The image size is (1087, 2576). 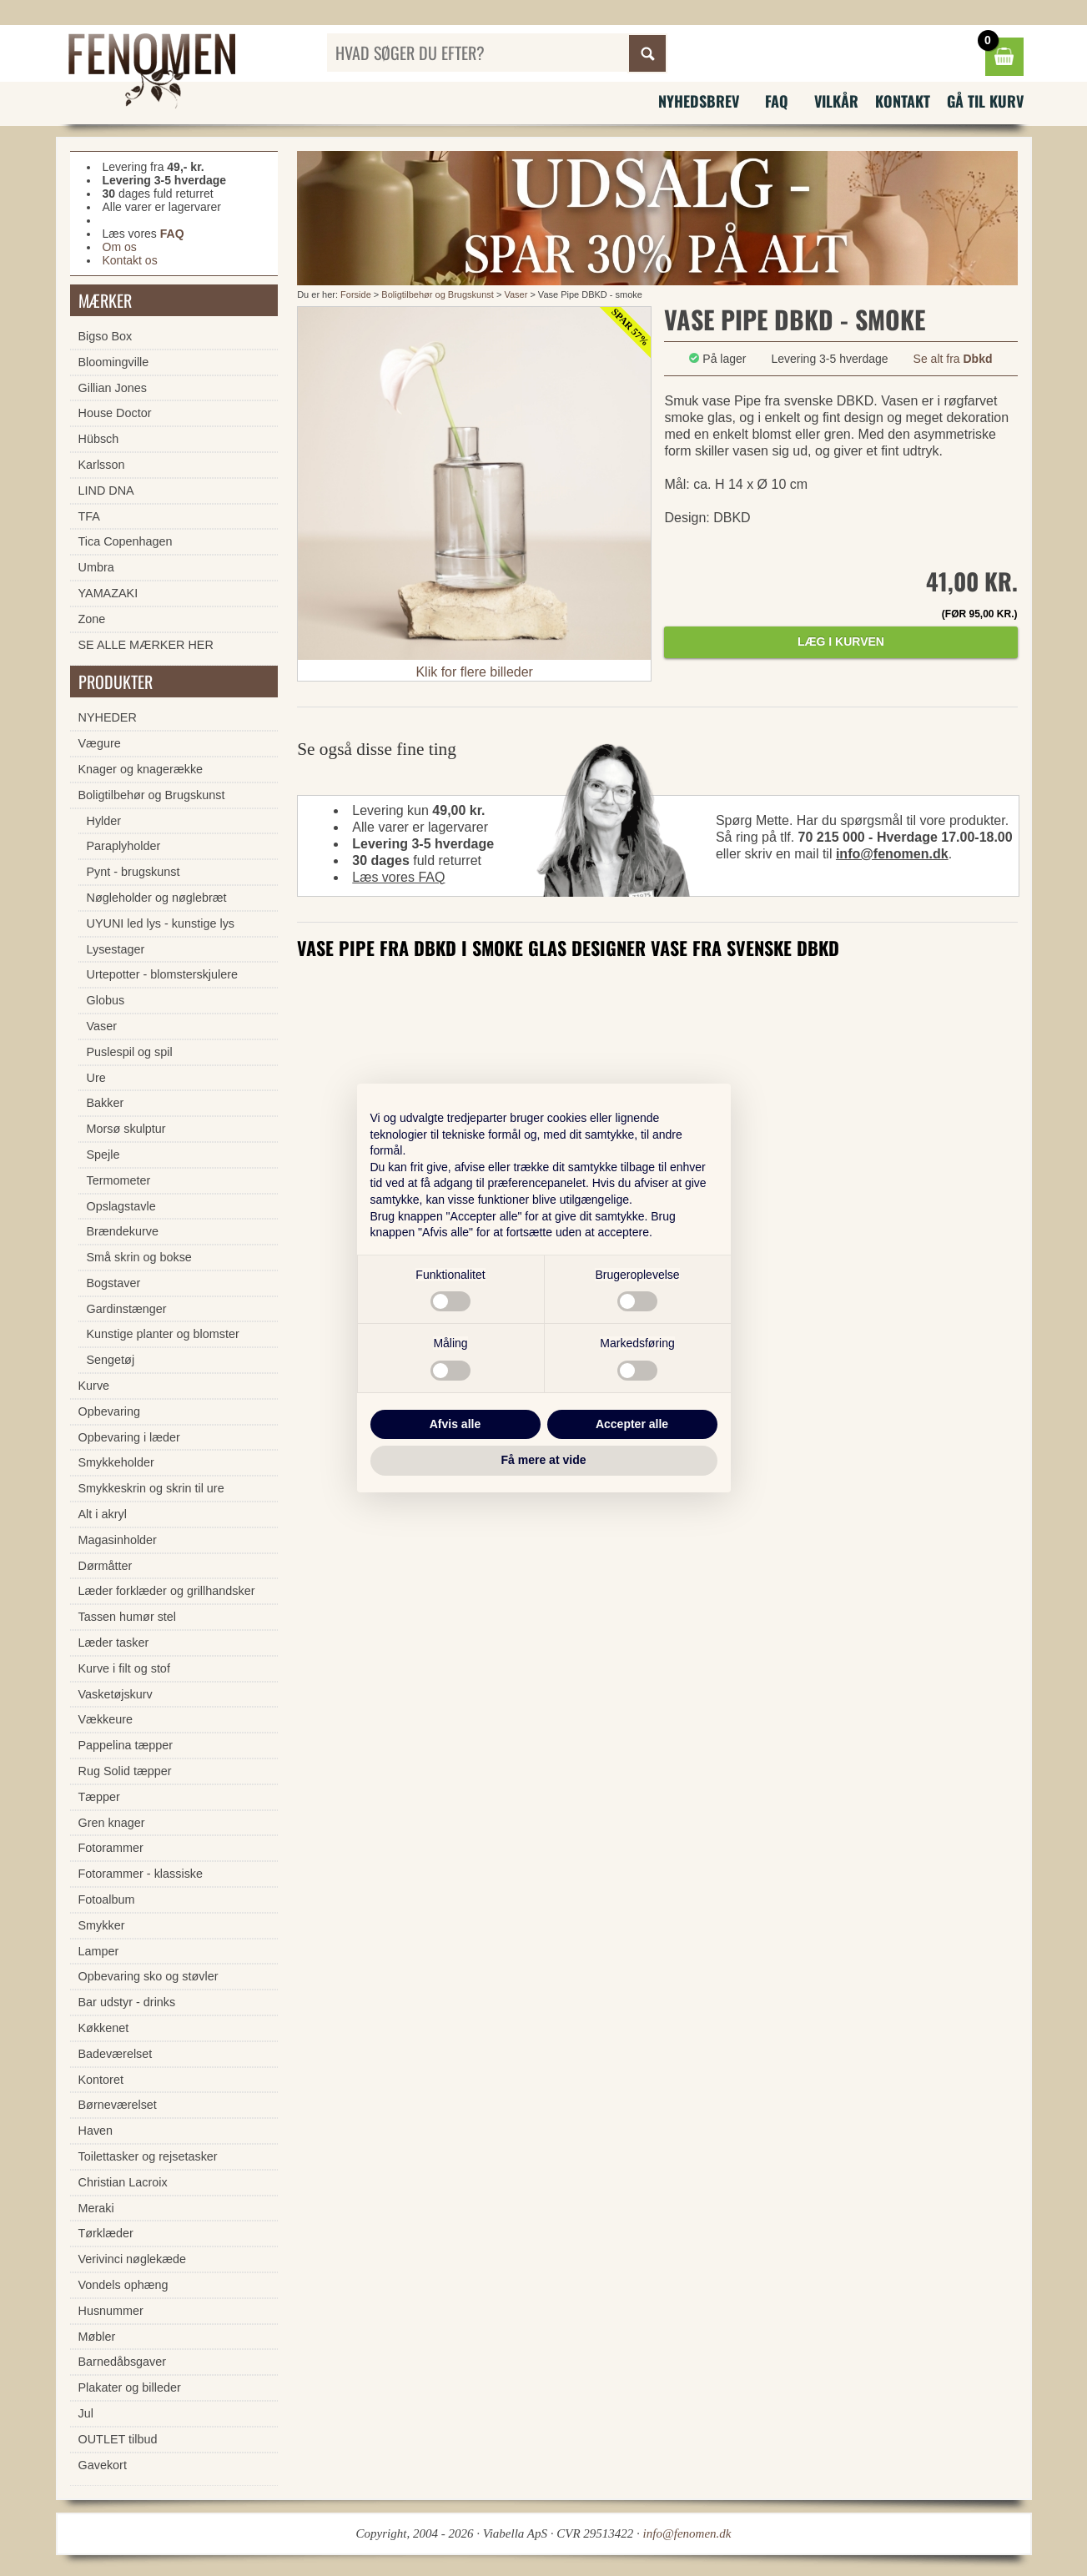 What do you see at coordinates (437, 294) in the screenshot?
I see `Boligtilbehør og Brugskunst` at bounding box center [437, 294].